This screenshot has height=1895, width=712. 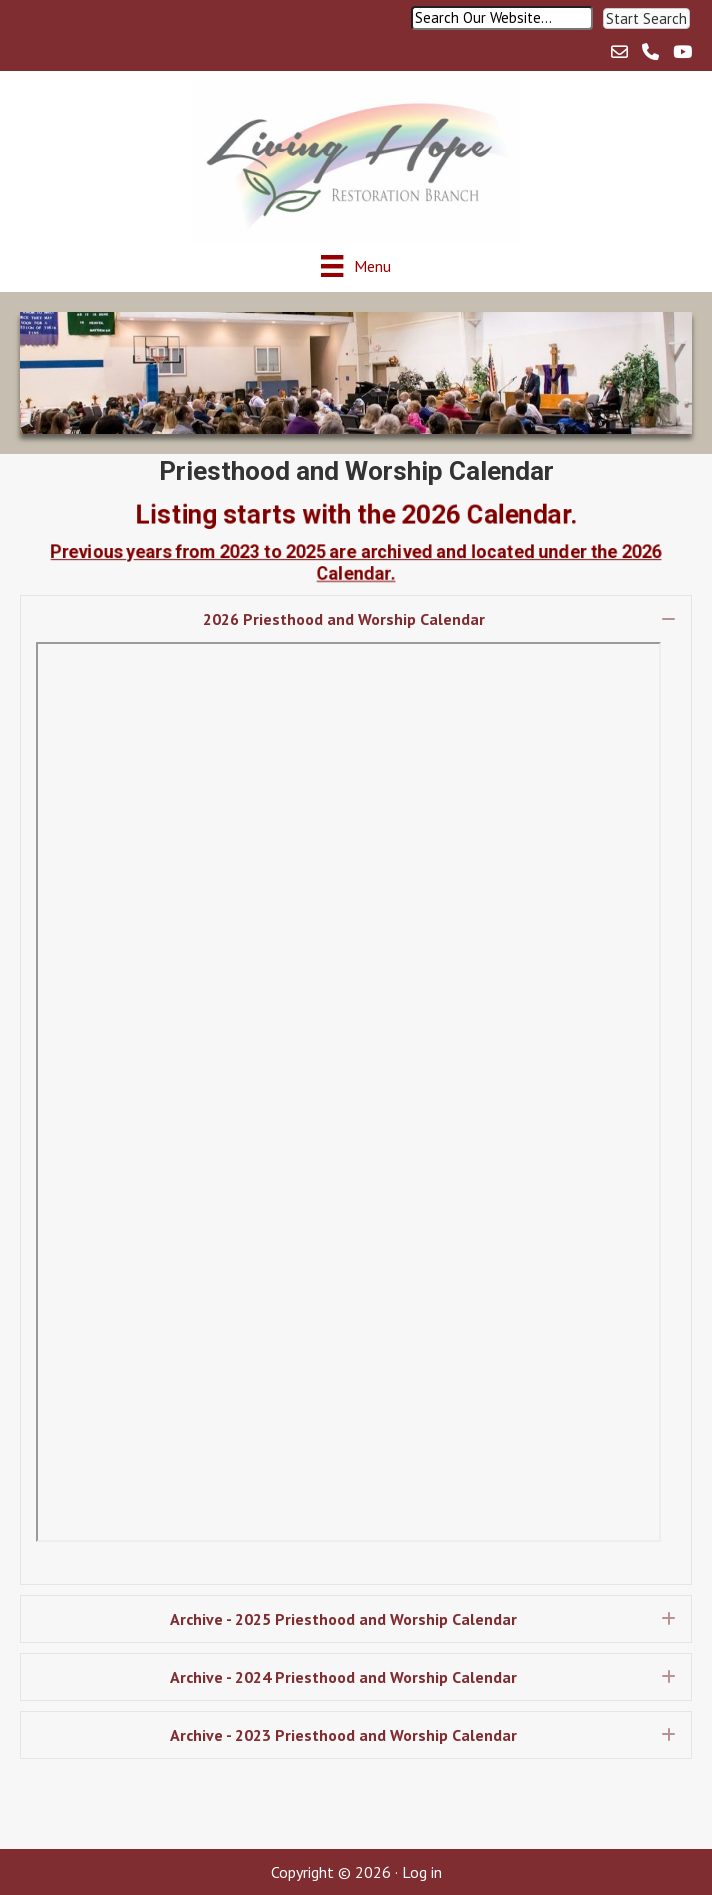 What do you see at coordinates (355, 265) in the screenshot?
I see `[Menu]` at bounding box center [355, 265].